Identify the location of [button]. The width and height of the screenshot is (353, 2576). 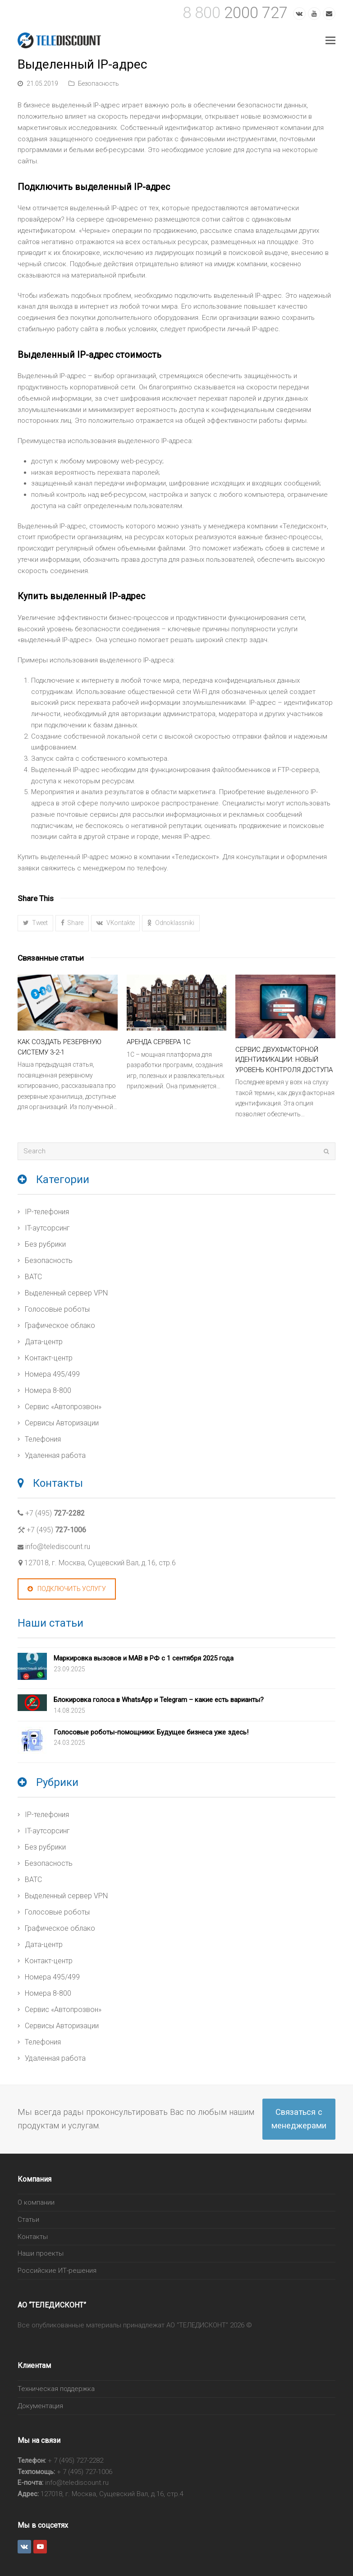
(35, 923).